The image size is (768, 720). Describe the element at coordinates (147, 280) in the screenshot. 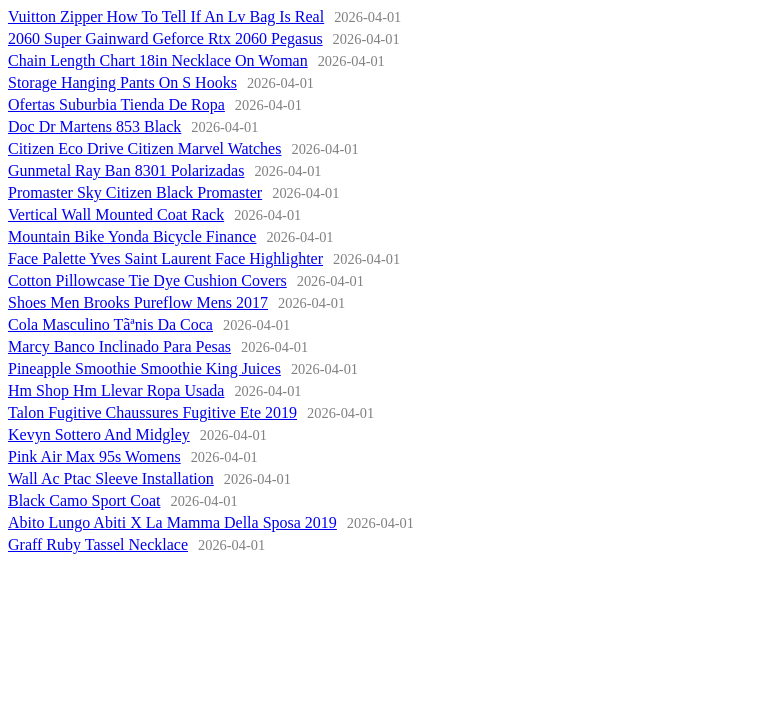

I see `Cotton Pillowcase Tie Dye Cushion Covers` at that location.